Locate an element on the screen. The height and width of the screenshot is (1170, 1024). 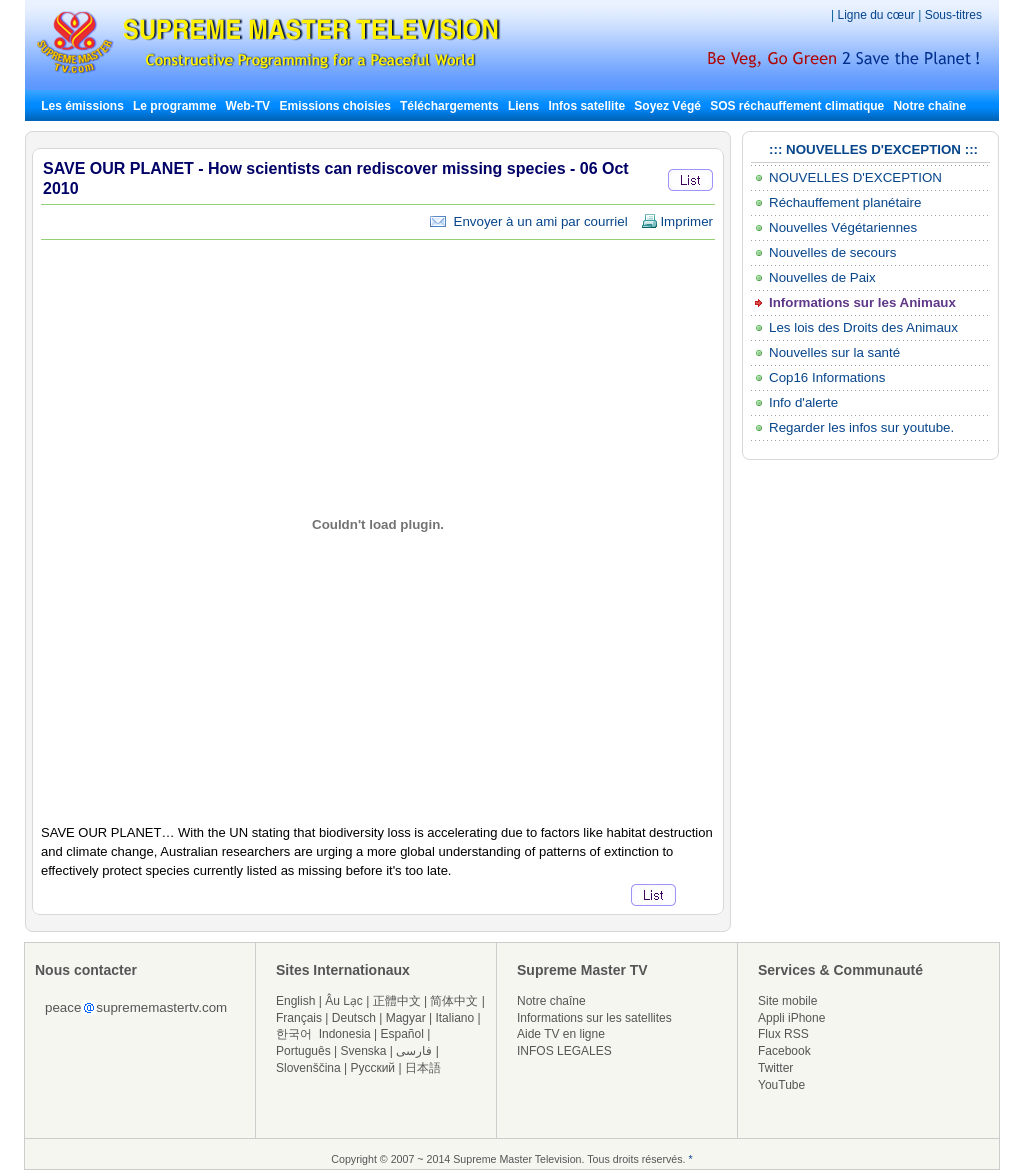
Les émissions is located at coordinates (82, 106).